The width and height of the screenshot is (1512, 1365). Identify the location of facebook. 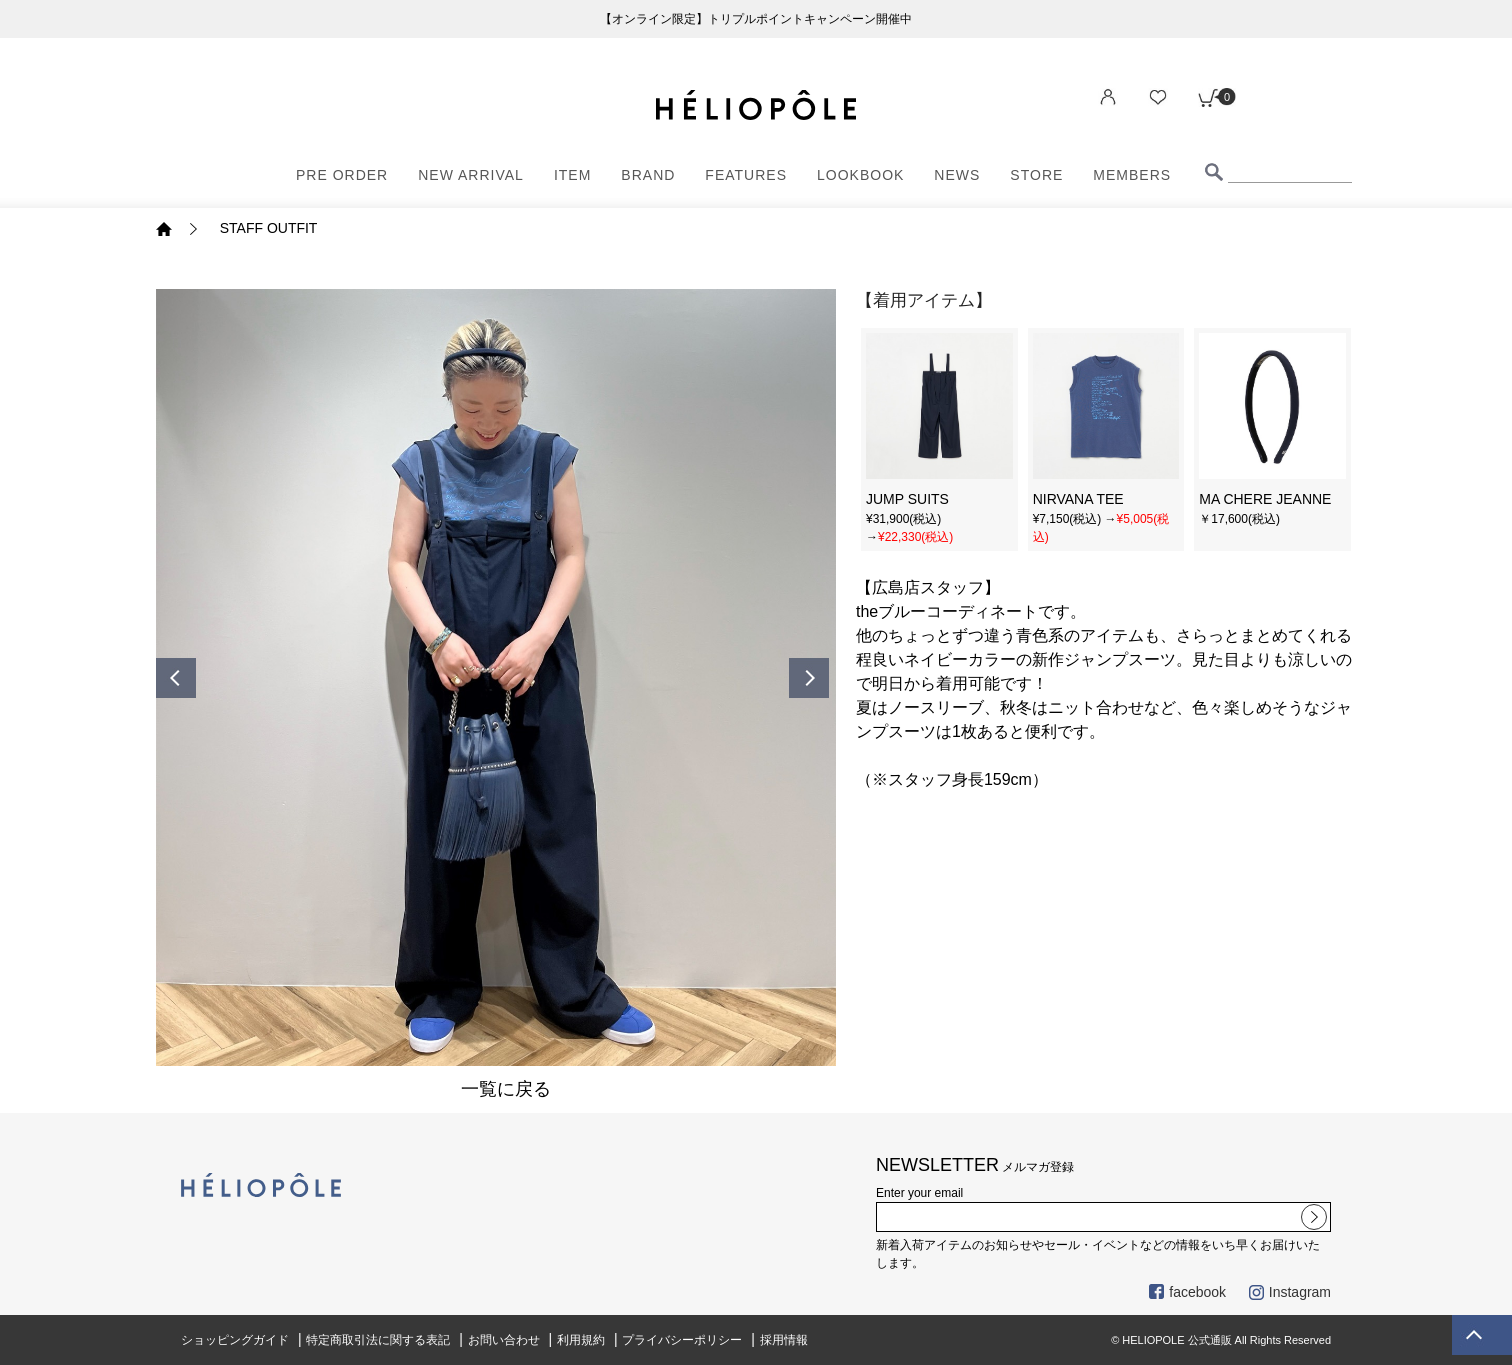
(1187, 1292).